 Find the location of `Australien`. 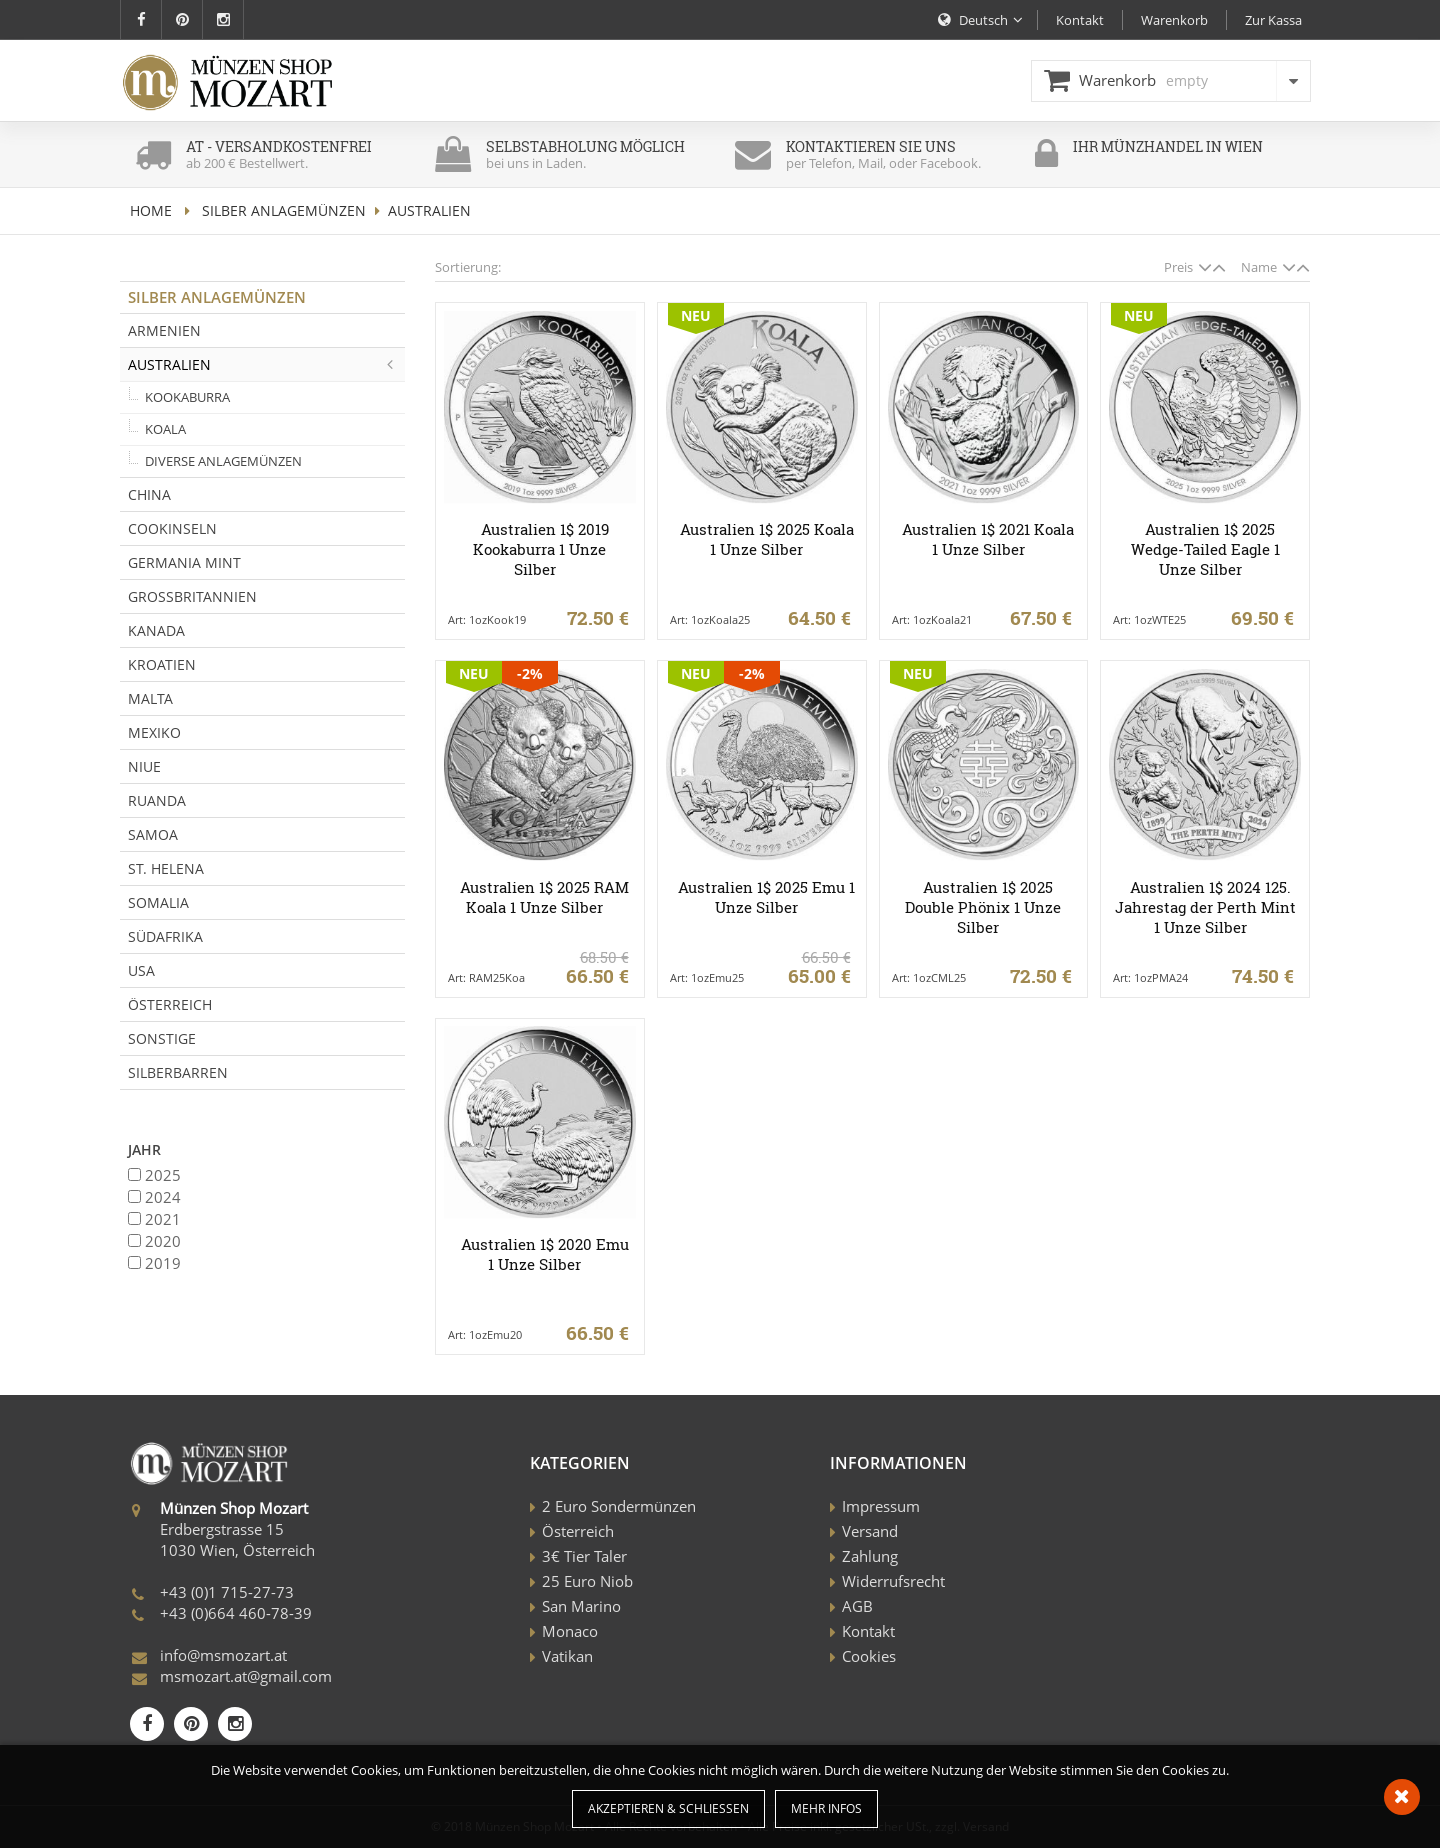

Australien is located at coordinates (266, 364).